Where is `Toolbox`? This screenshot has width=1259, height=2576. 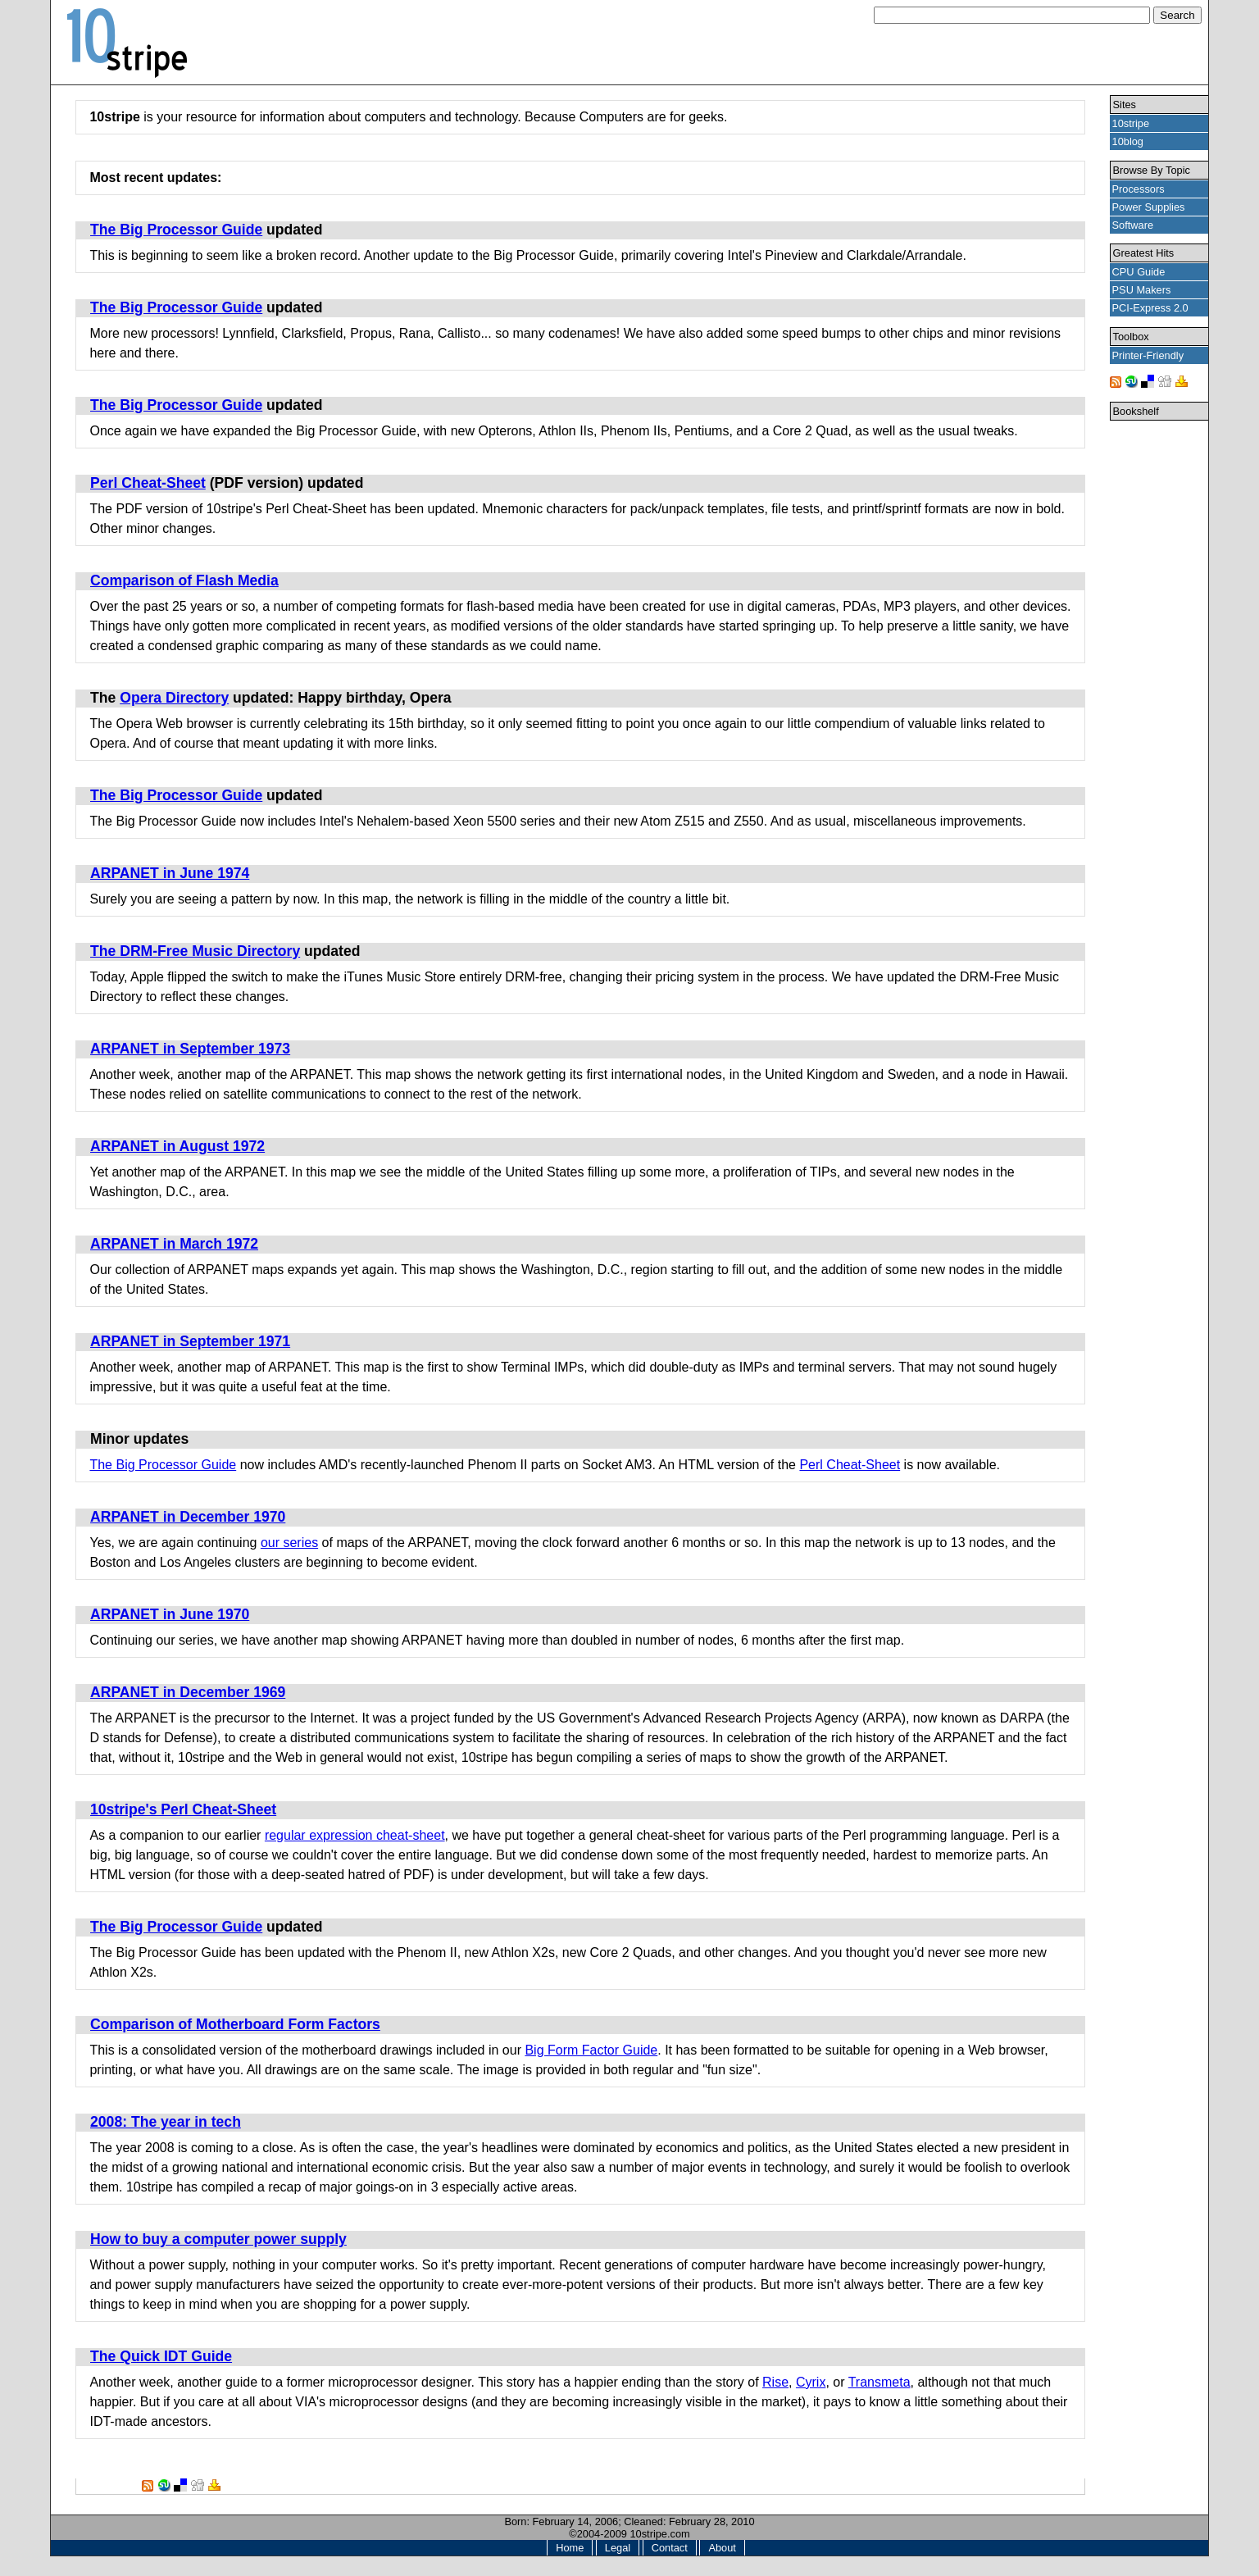
Toolbox is located at coordinates (1131, 336).